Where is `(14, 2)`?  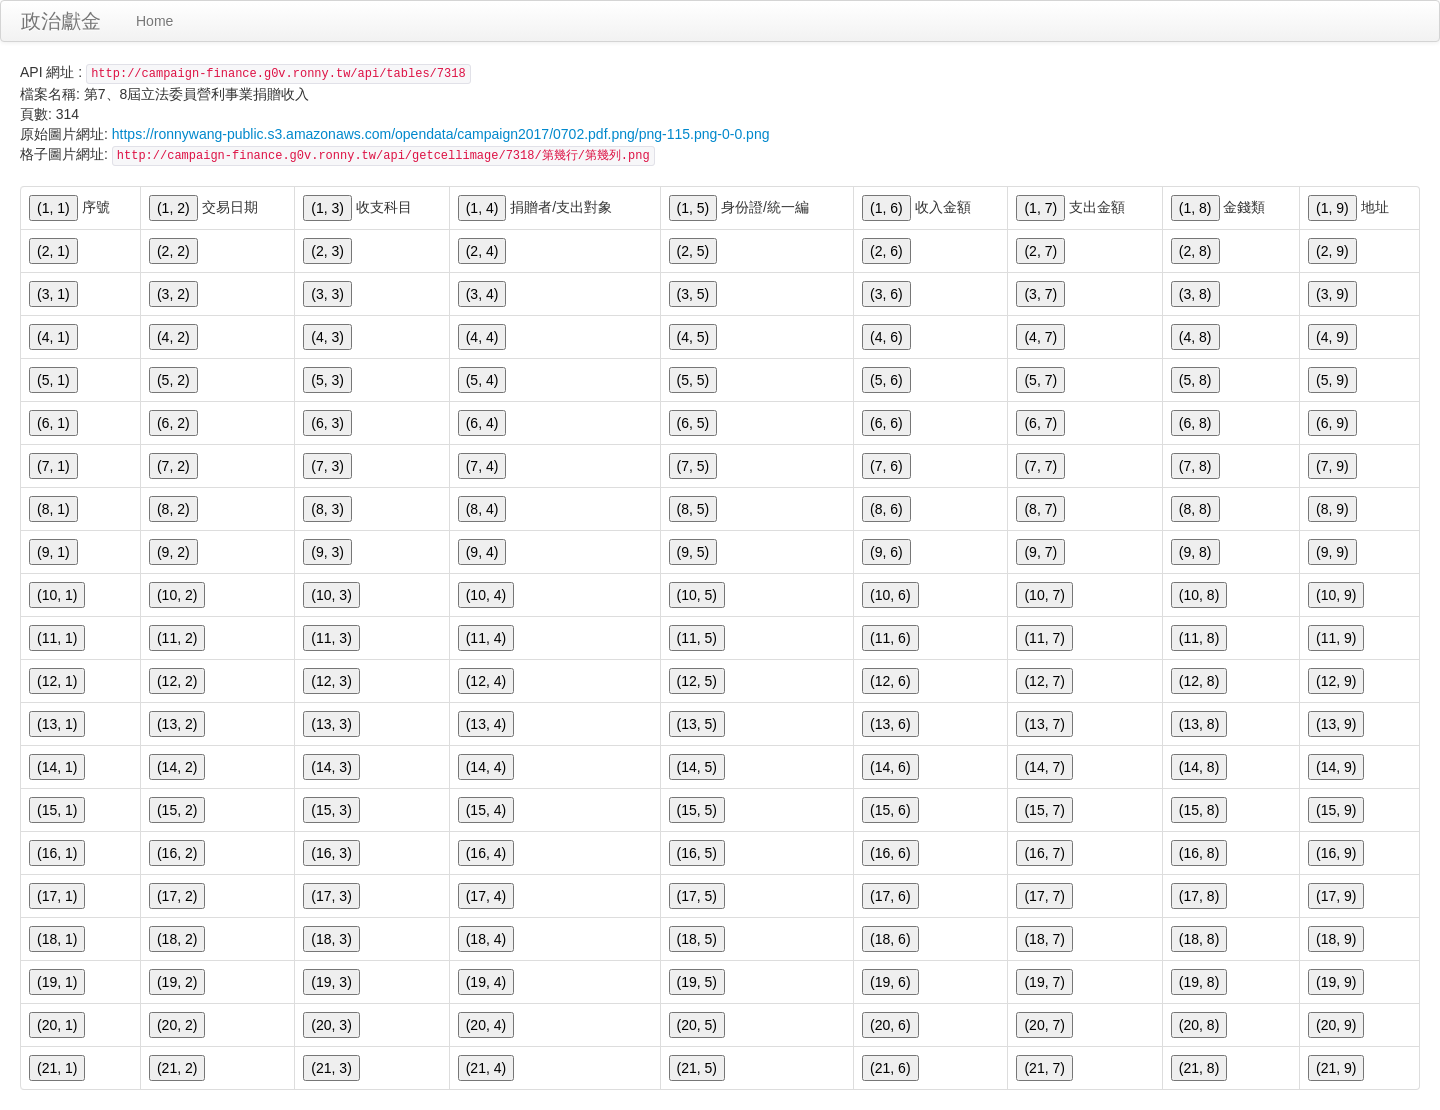 (14, 2) is located at coordinates (177, 767).